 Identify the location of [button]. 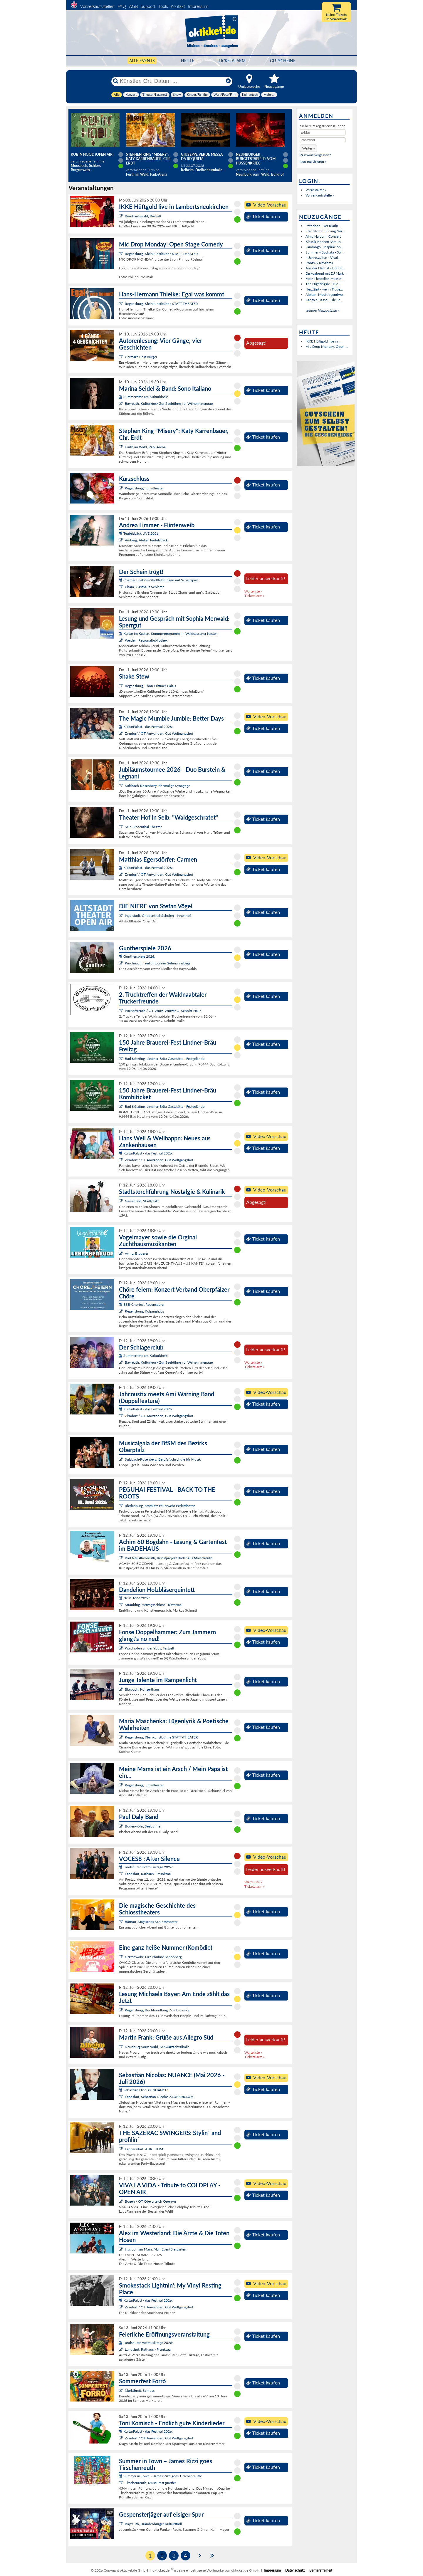
(308, 148).